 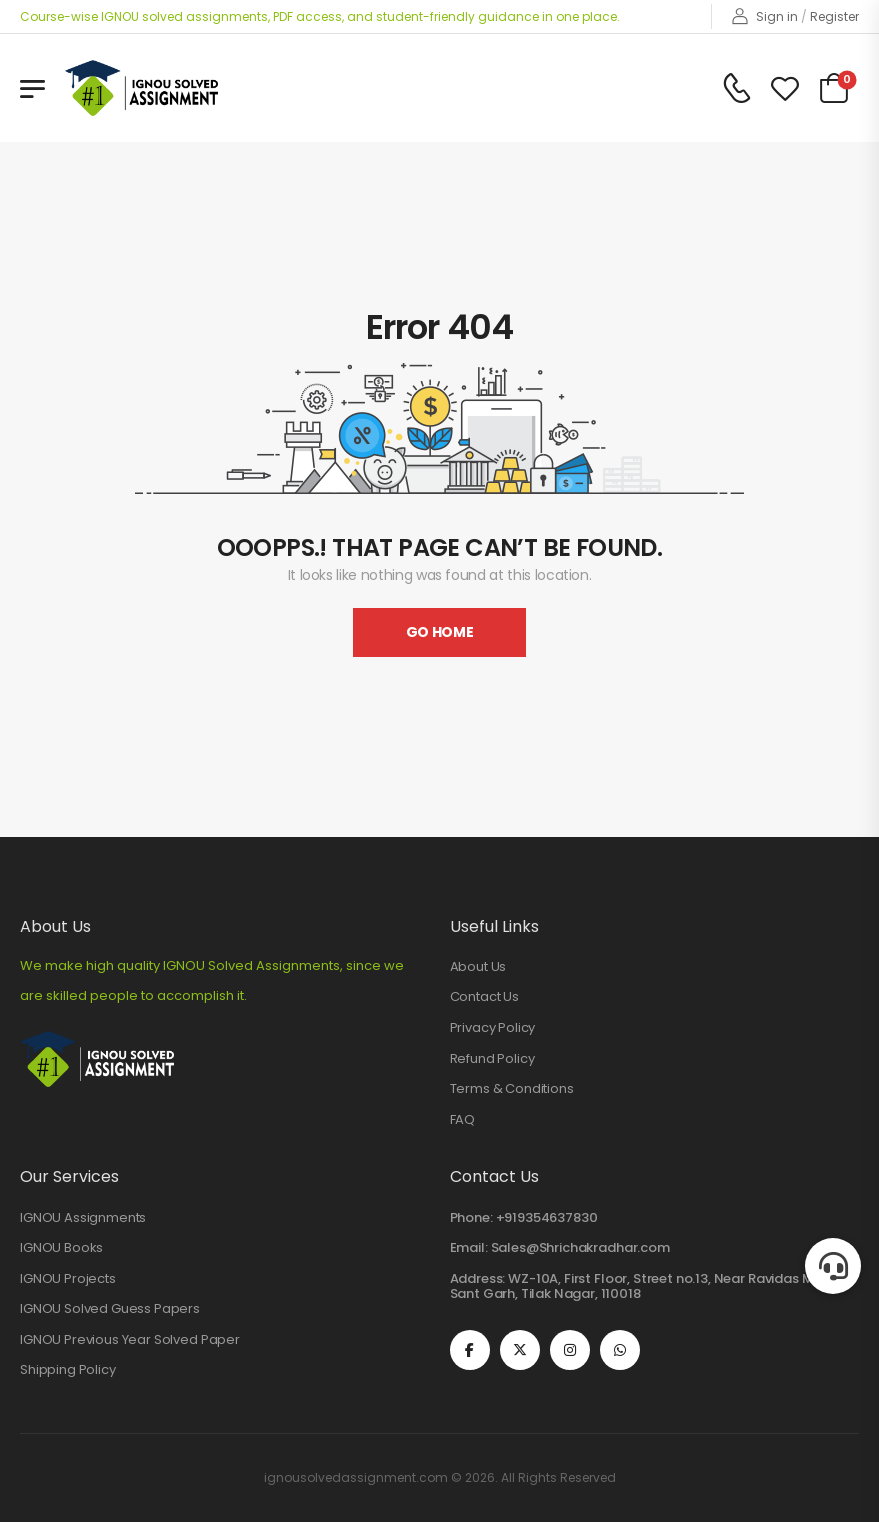 I want to click on IGNOU Projects, so click(x=68, y=1279).